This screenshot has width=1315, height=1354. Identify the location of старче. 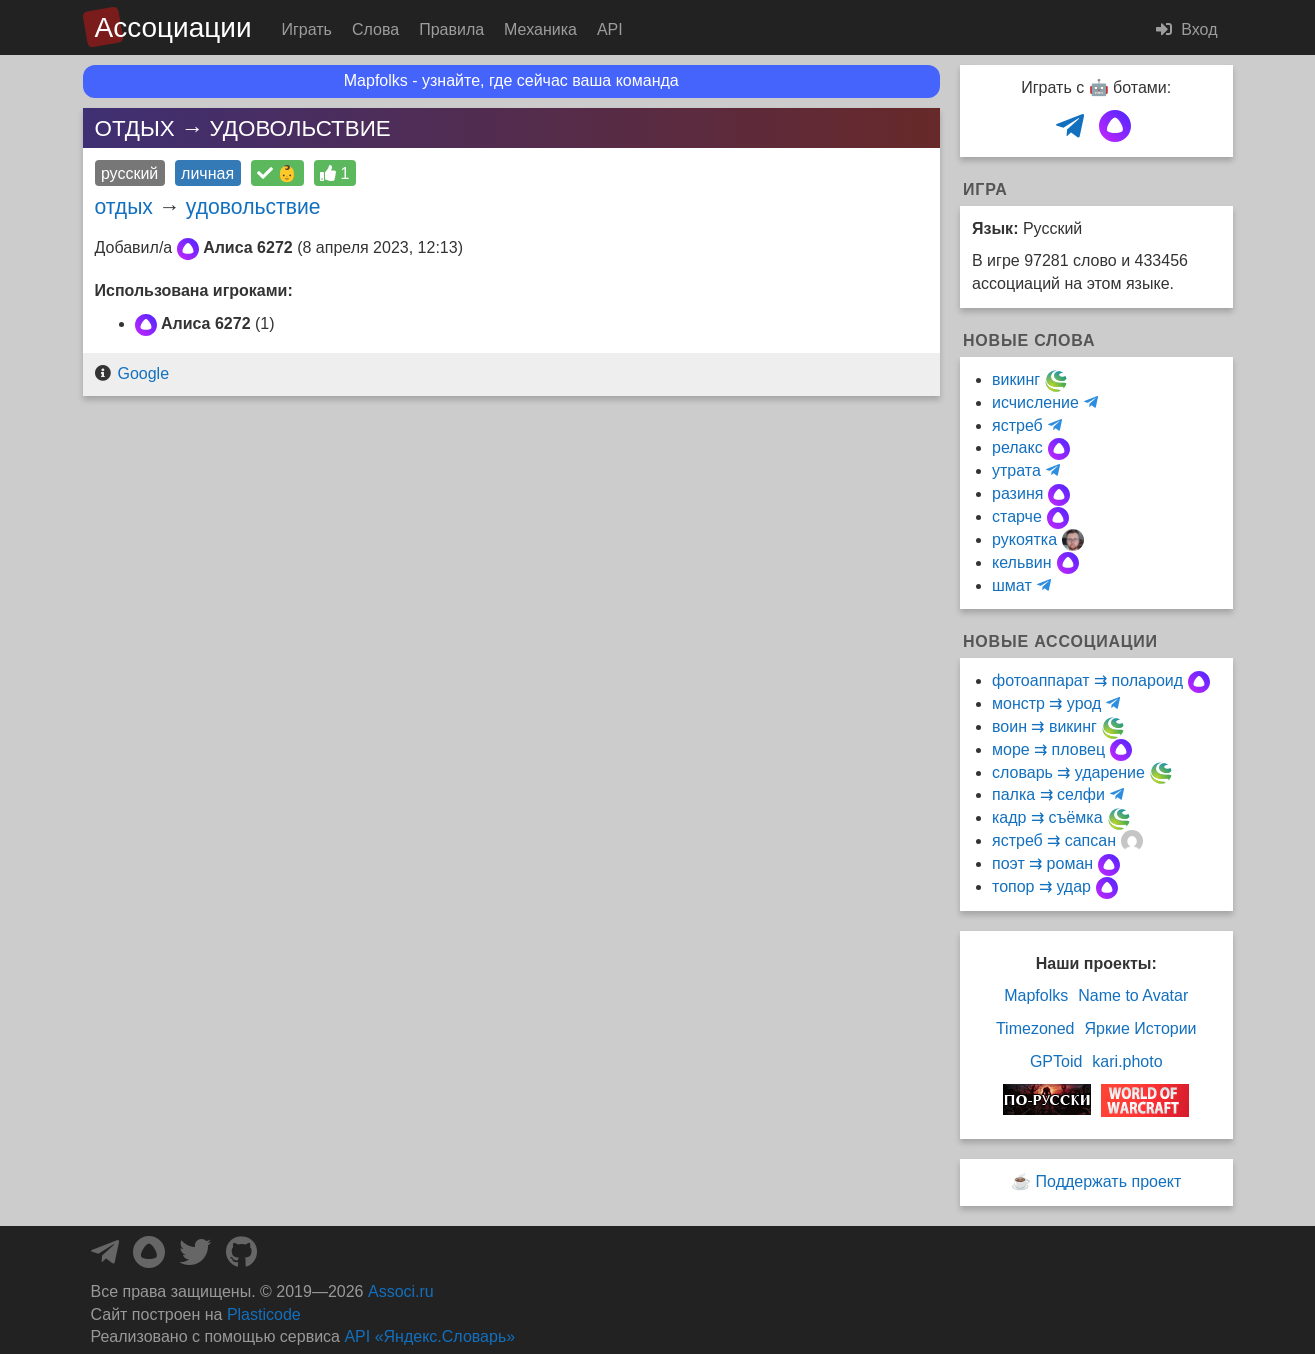
(1017, 516).